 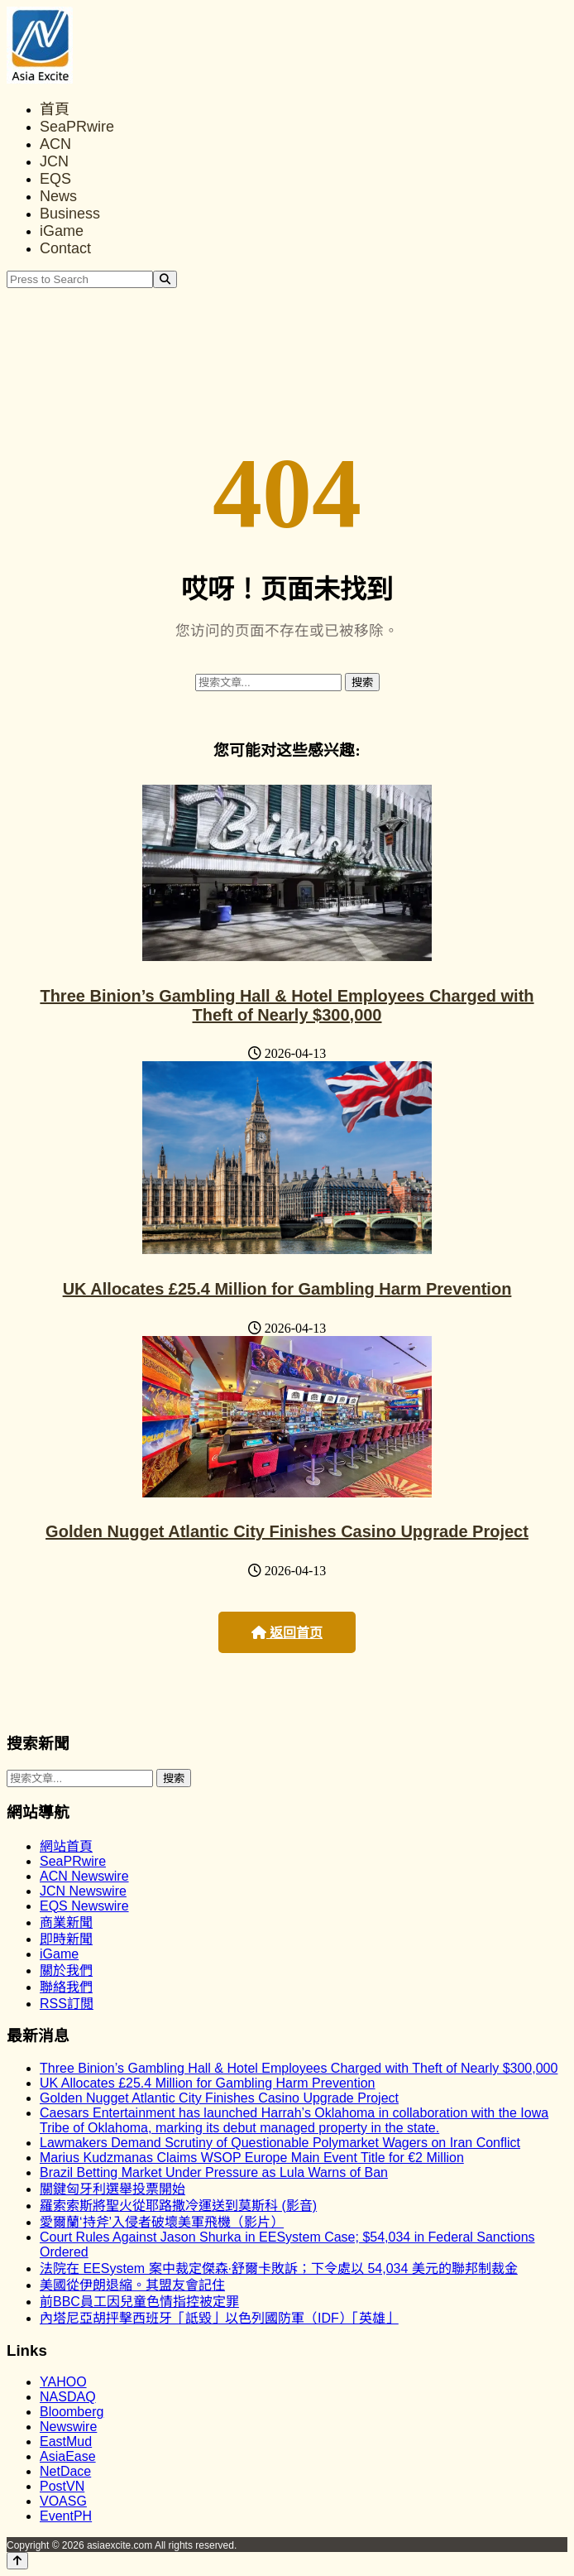 What do you see at coordinates (66, 1987) in the screenshot?
I see `聯絡我們` at bounding box center [66, 1987].